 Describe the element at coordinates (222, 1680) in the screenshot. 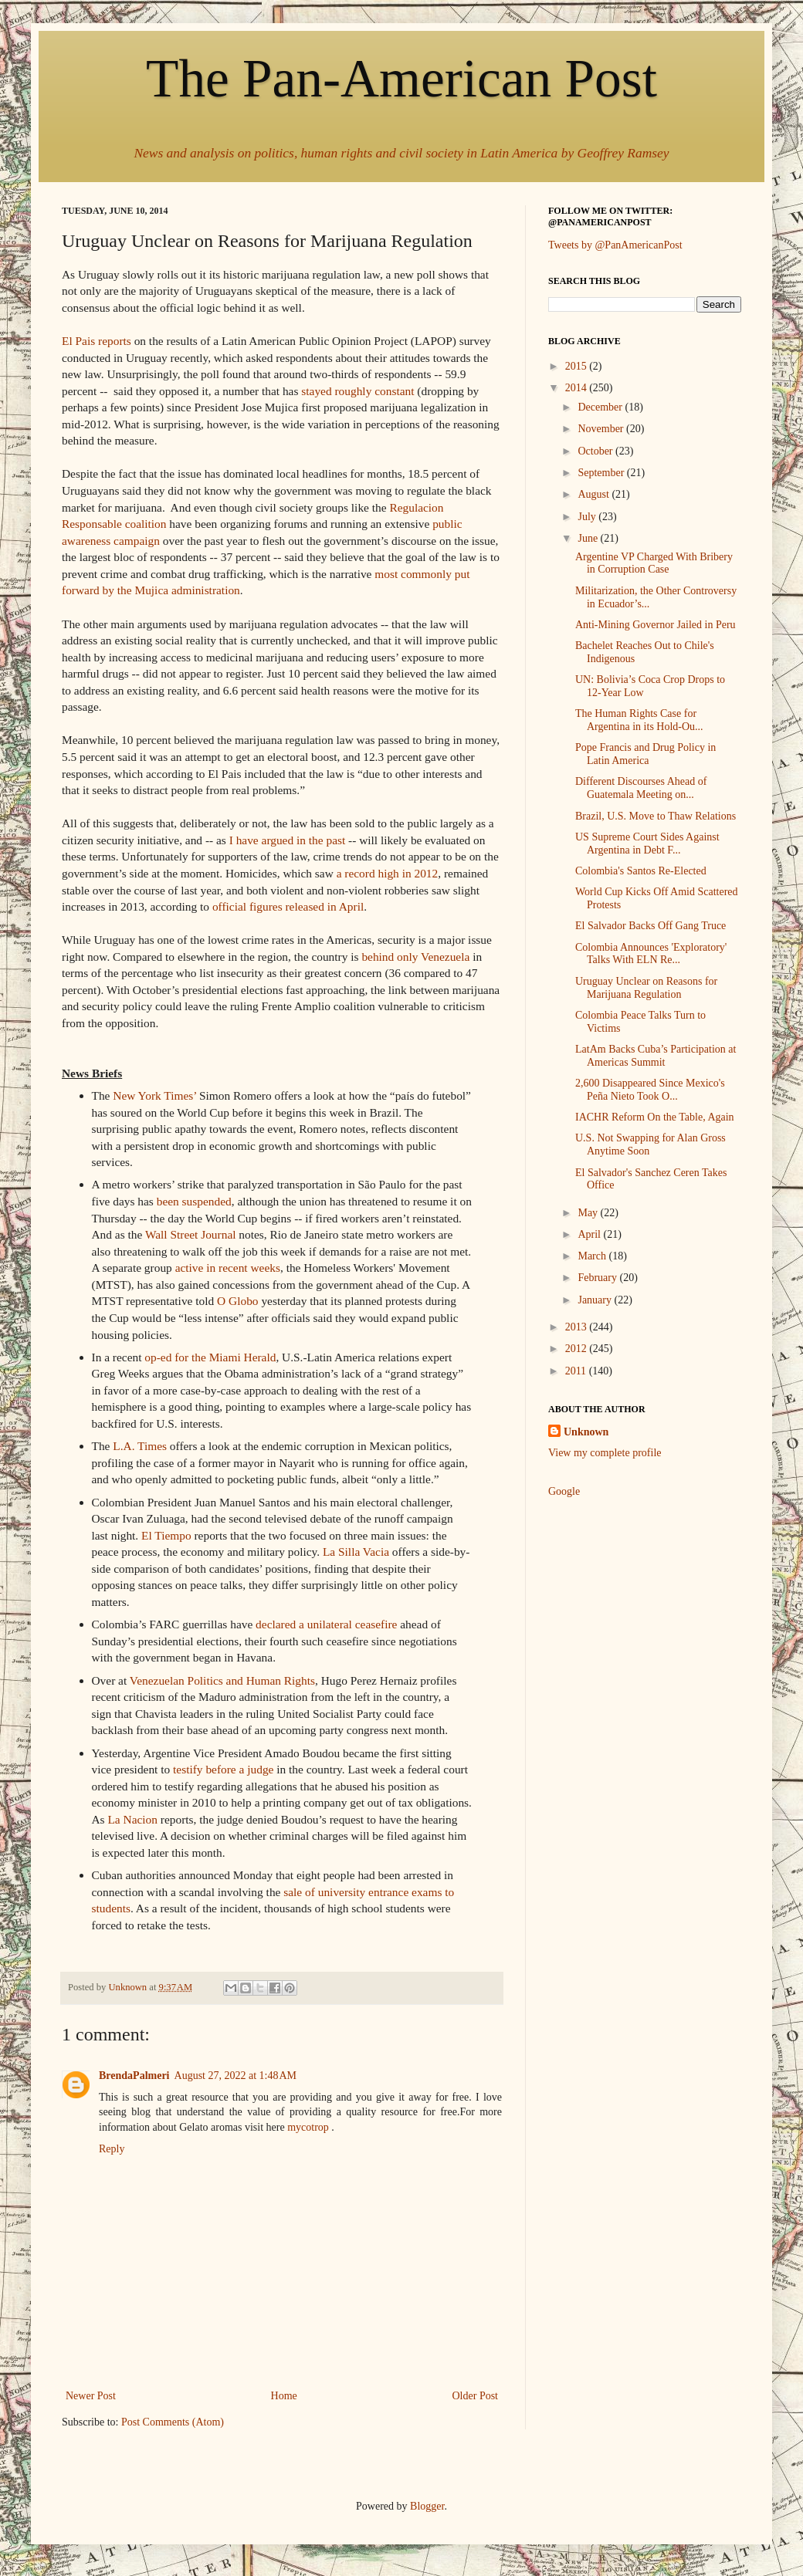

I see `Venezuelan Politics and Human Rights` at that location.